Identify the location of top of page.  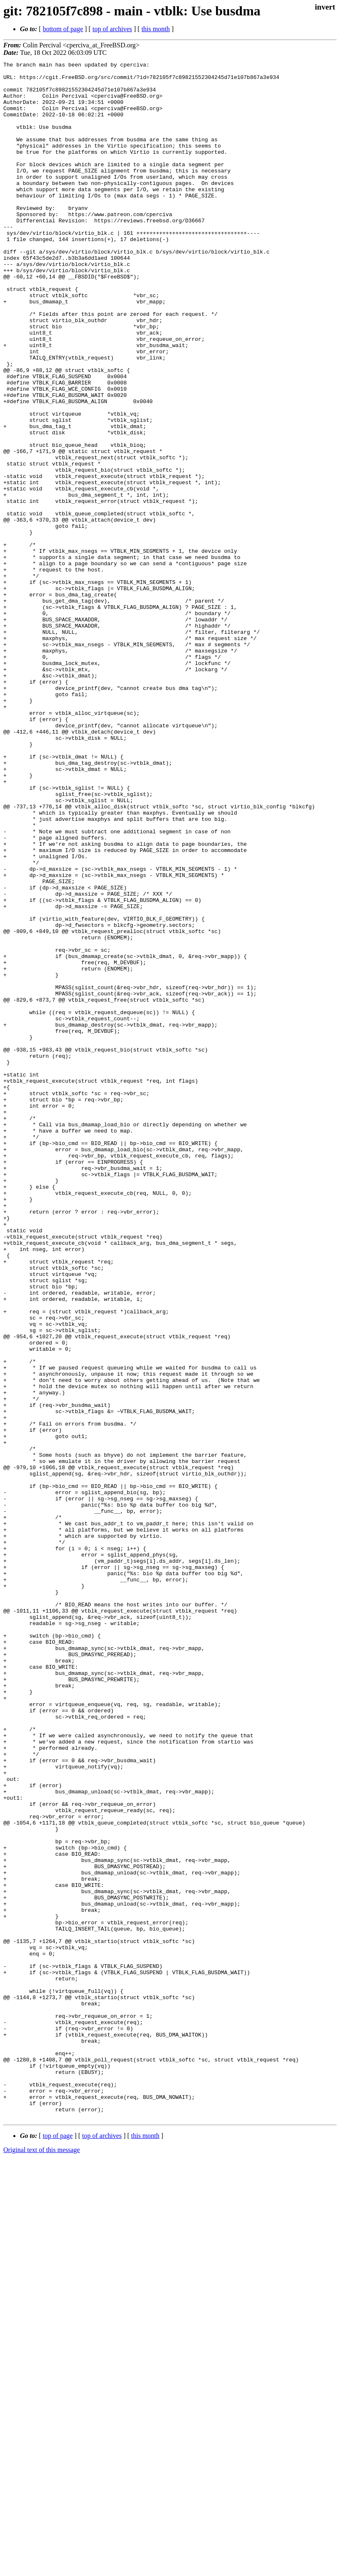
(58, 2547).